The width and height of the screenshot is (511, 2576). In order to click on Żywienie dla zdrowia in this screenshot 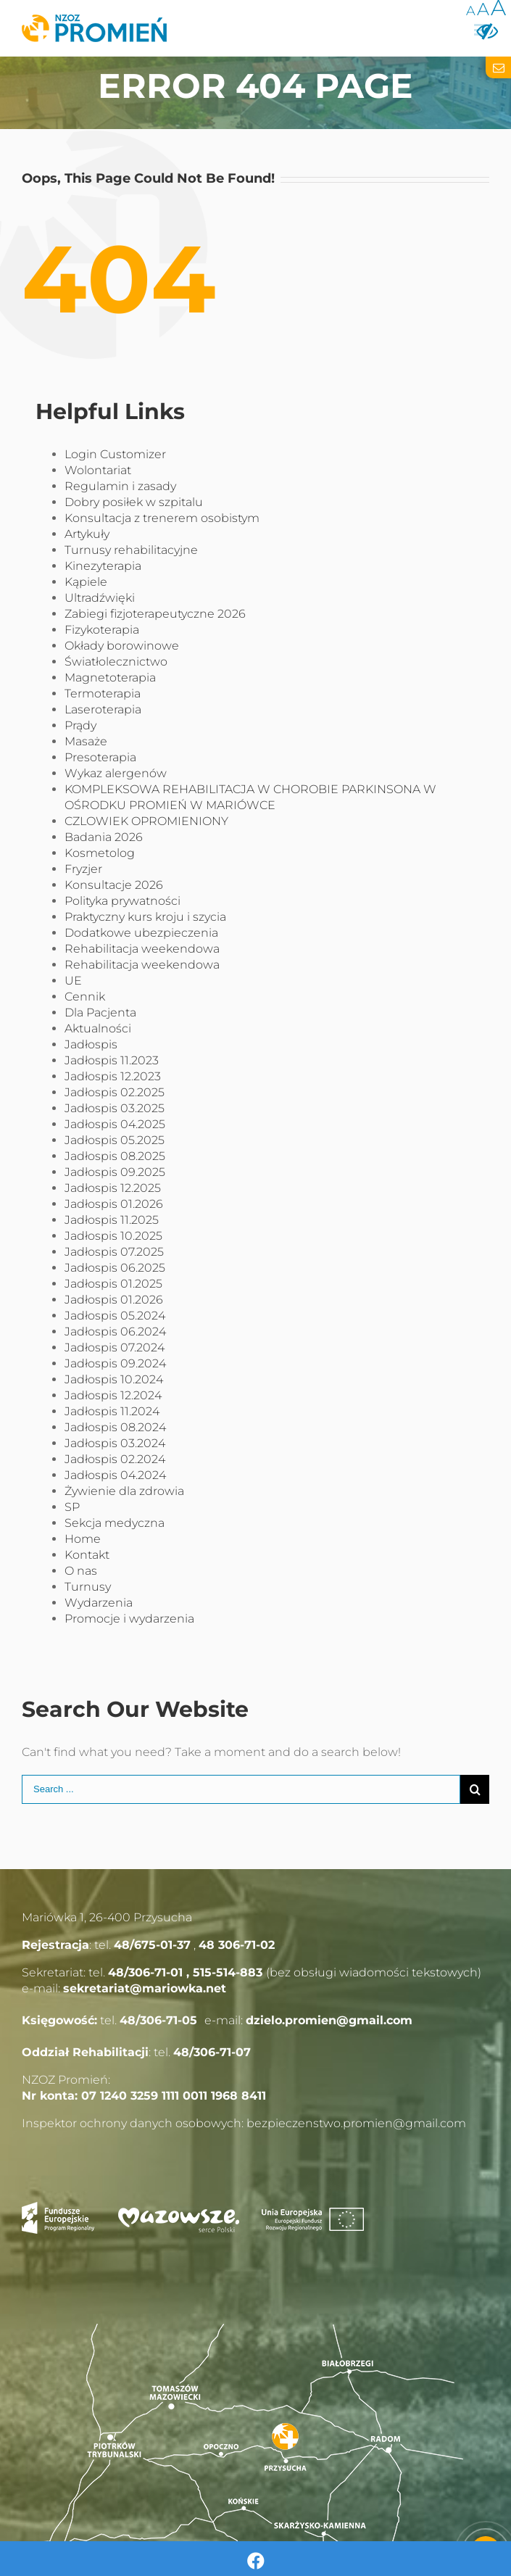, I will do `click(124, 1491)`.